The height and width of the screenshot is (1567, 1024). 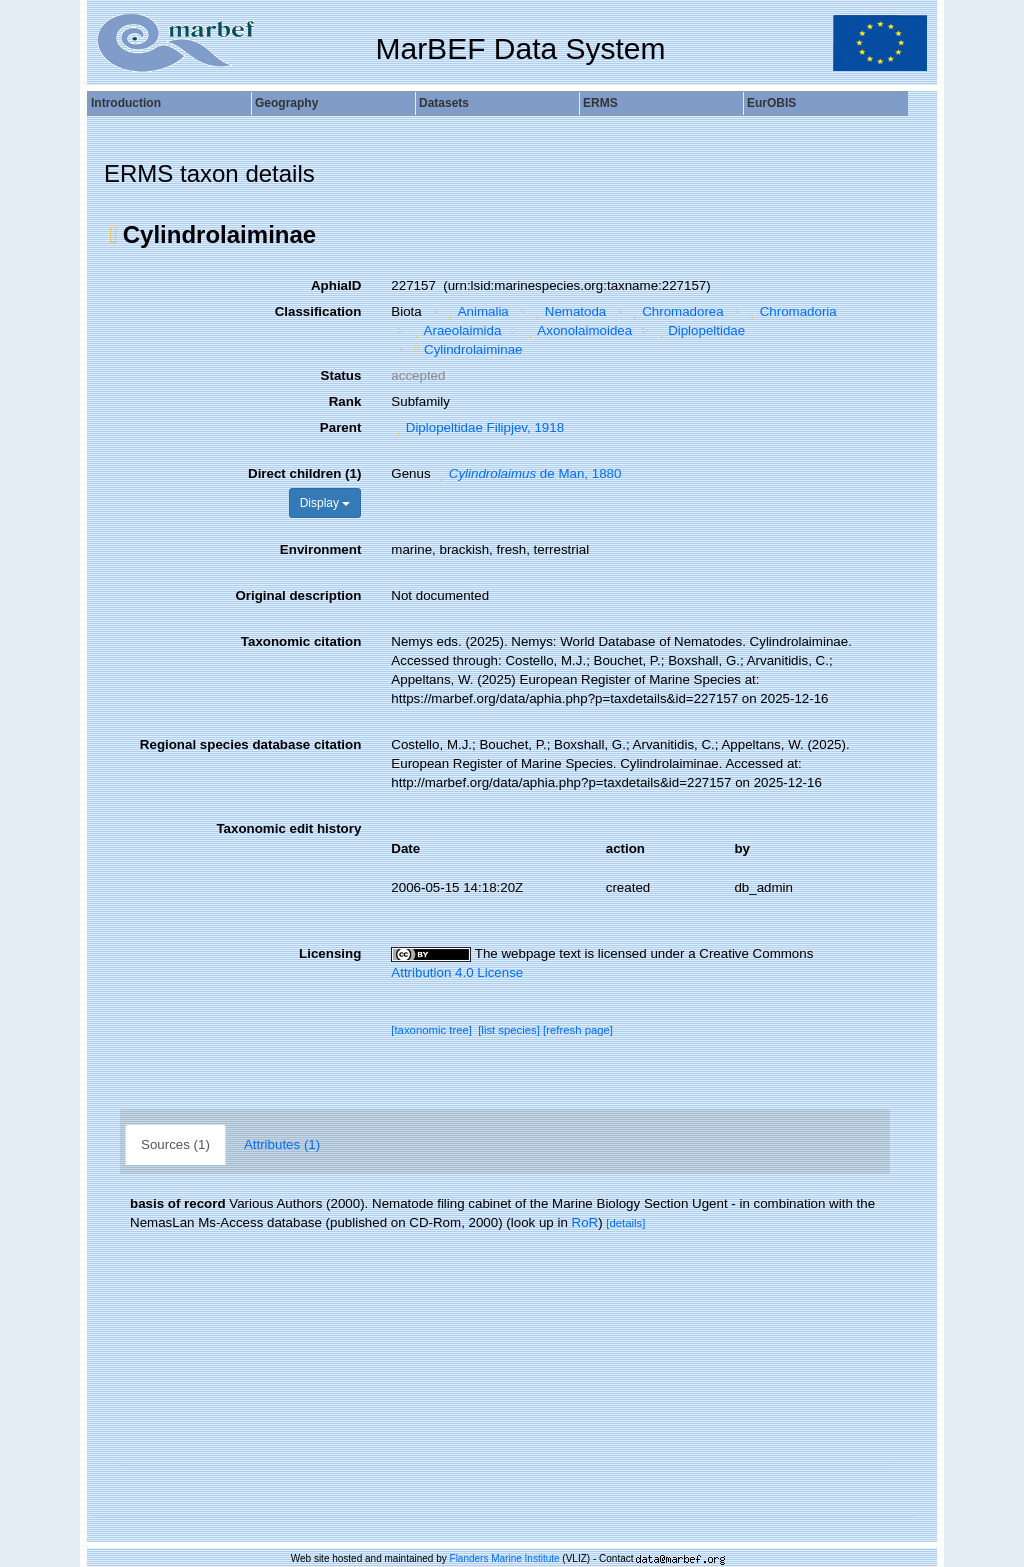 What do you see at coordinates (431, 1030) in the screenshot?
I see `[taxonomic tree]` at bounding box center [431, 1030].